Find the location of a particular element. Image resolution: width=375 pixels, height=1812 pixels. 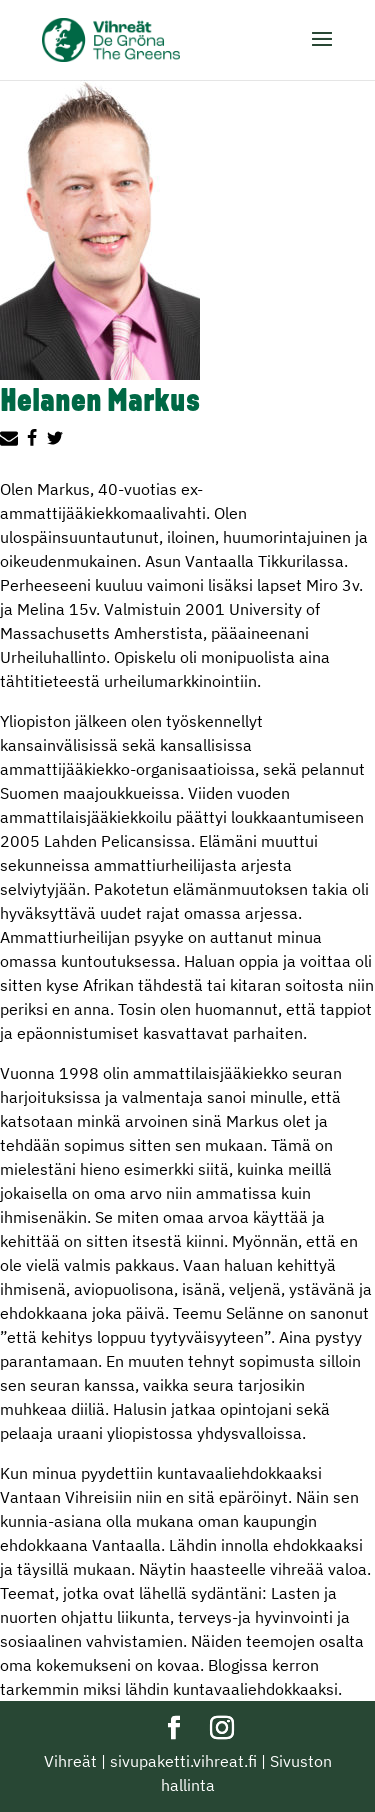

sivupaketti.vihreat.fi is located at coordinates (183, 1761).